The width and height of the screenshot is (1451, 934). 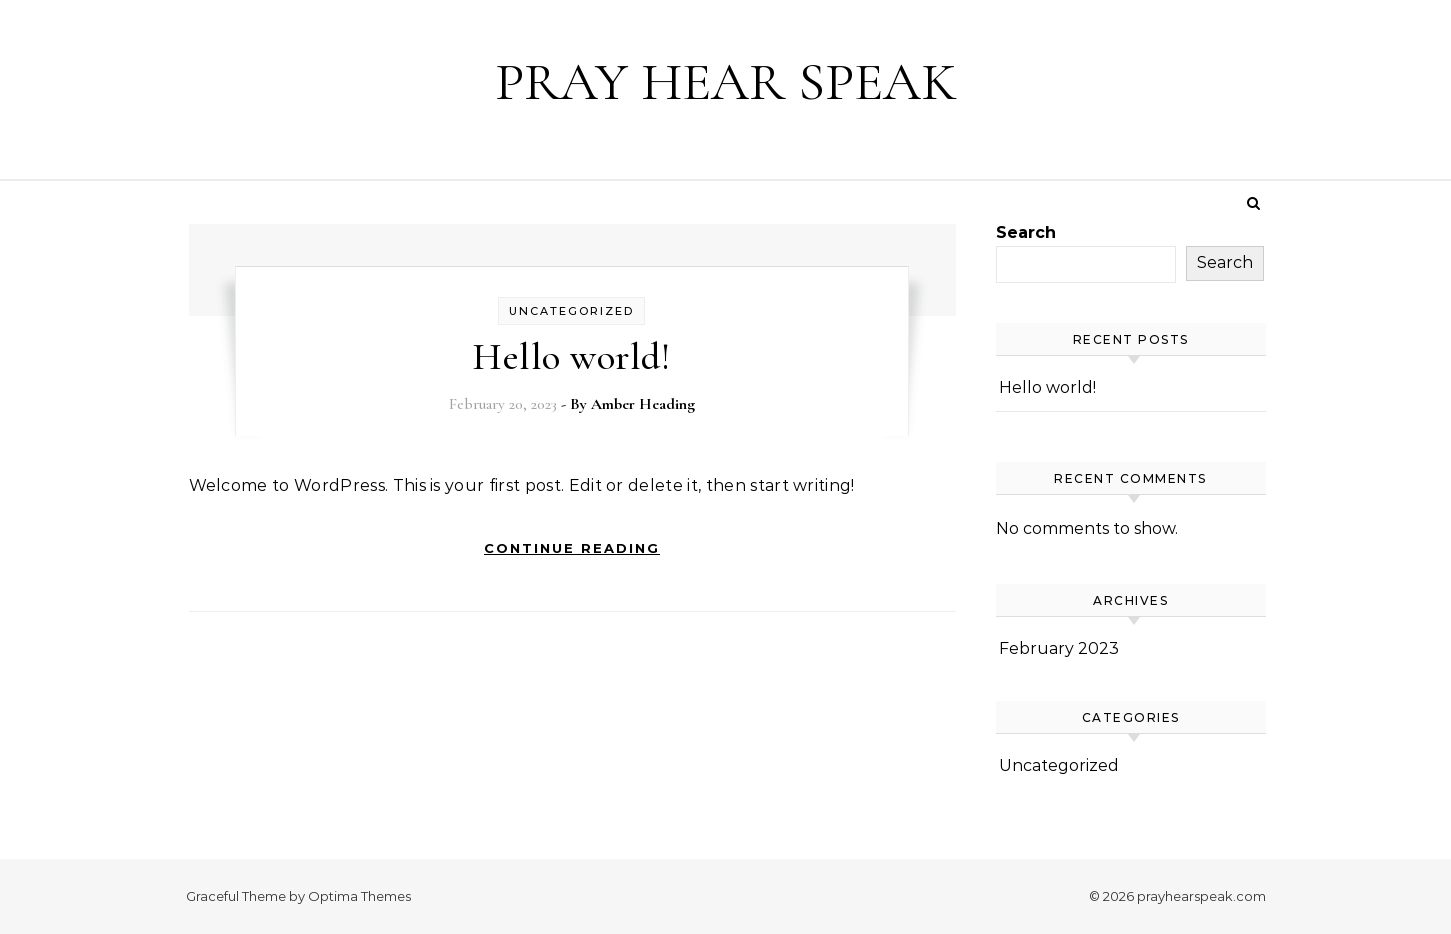 I want to click on Continue Reading, so click(x=572, y=548).